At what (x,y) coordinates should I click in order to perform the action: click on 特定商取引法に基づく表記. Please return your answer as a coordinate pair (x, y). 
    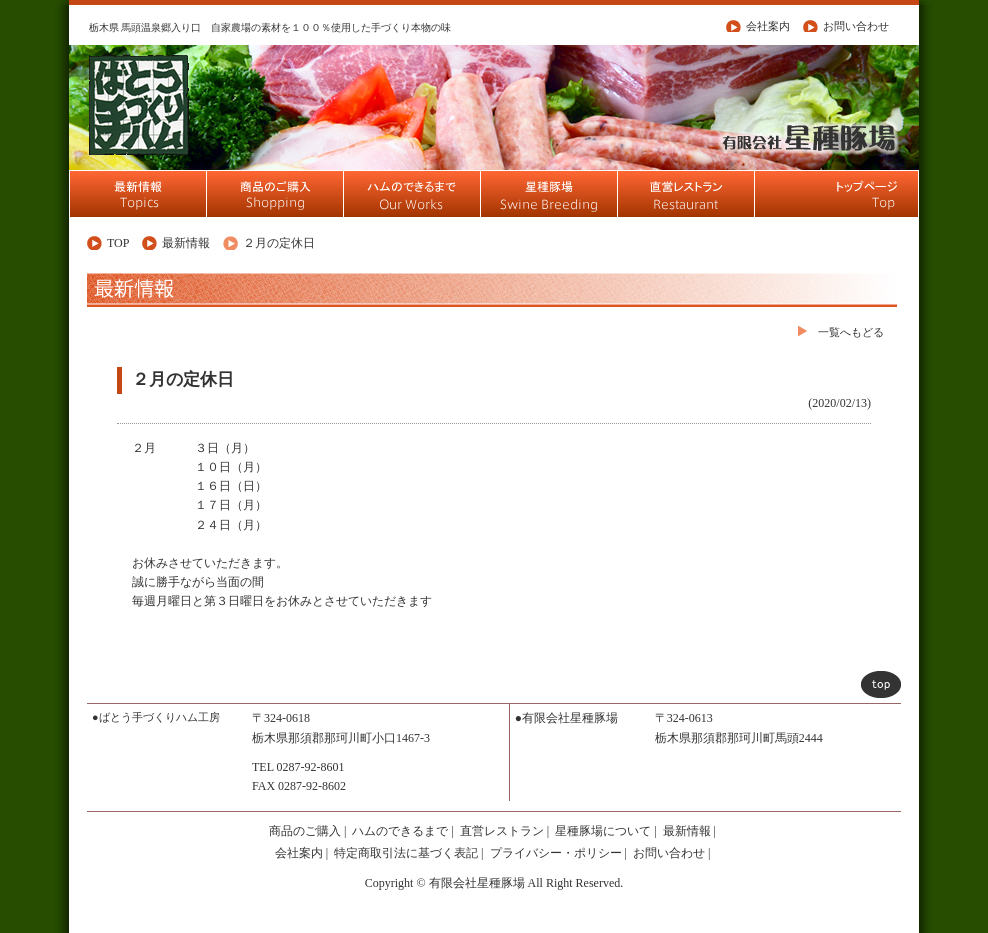
    Looking at the image, I should click on (406, 853).